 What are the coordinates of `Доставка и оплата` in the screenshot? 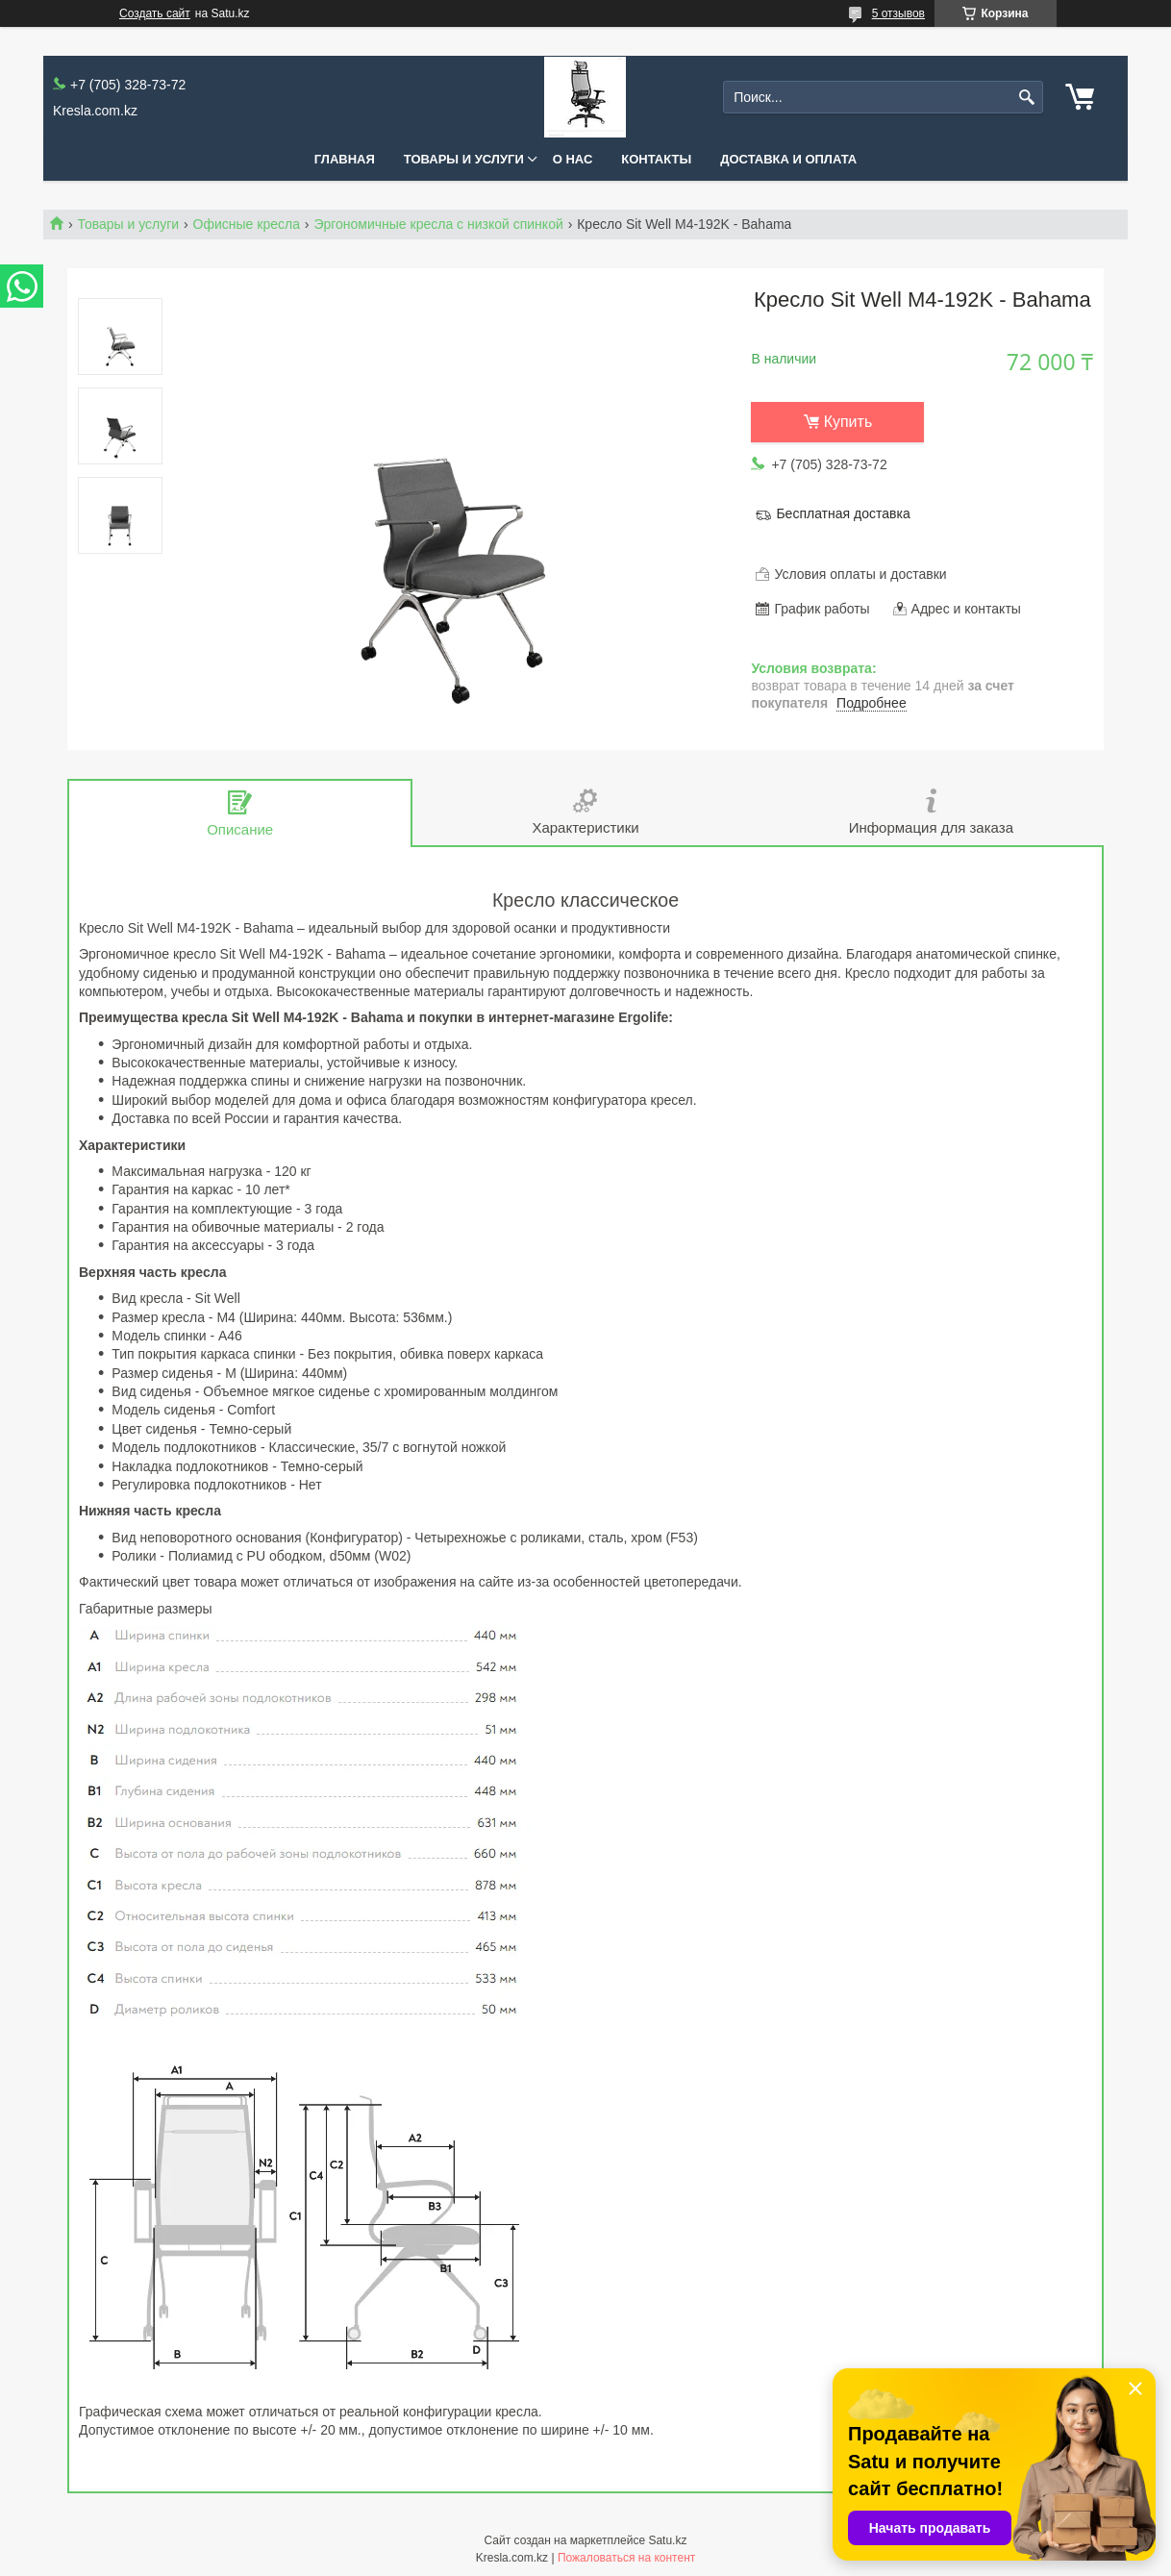 It's located at (788, 159).